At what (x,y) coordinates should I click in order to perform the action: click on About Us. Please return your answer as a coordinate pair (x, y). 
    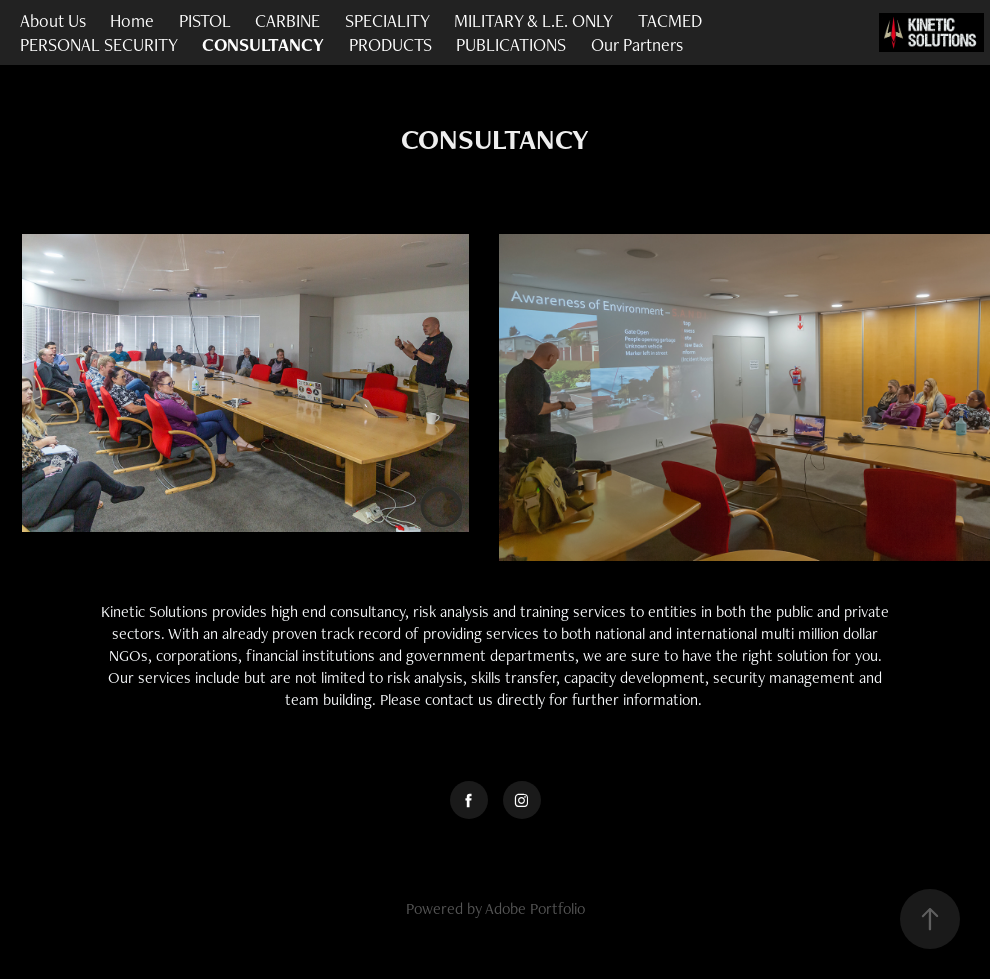
    Looking at the image, I should click on (53, 20).